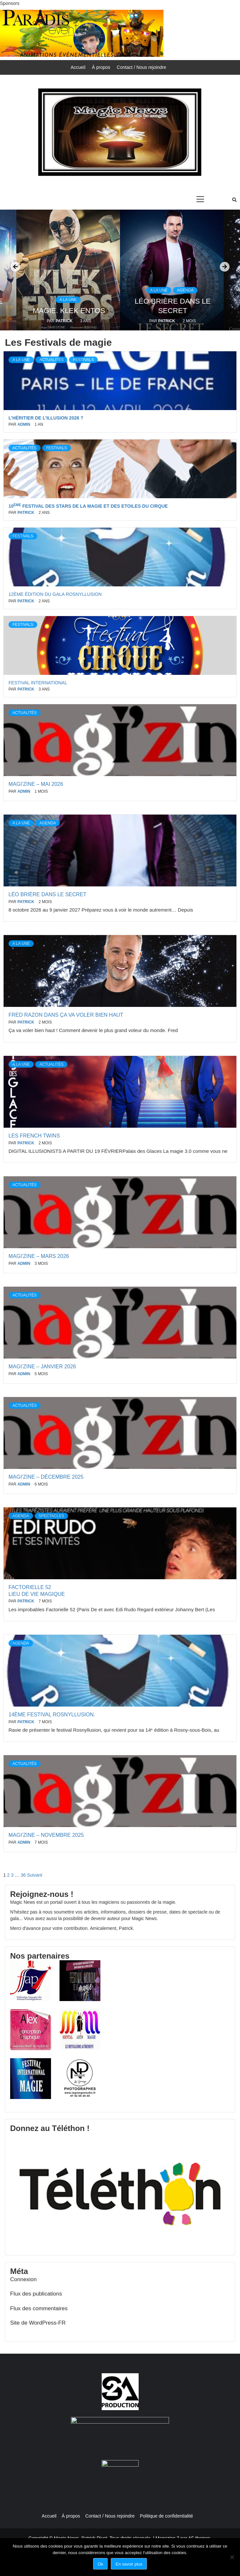 The width and height of the screenshot is (240, 2576). Describe the element at coordinates (34, 1135) in the screenshot. I see `LES FRENCH TWINS` at that location.